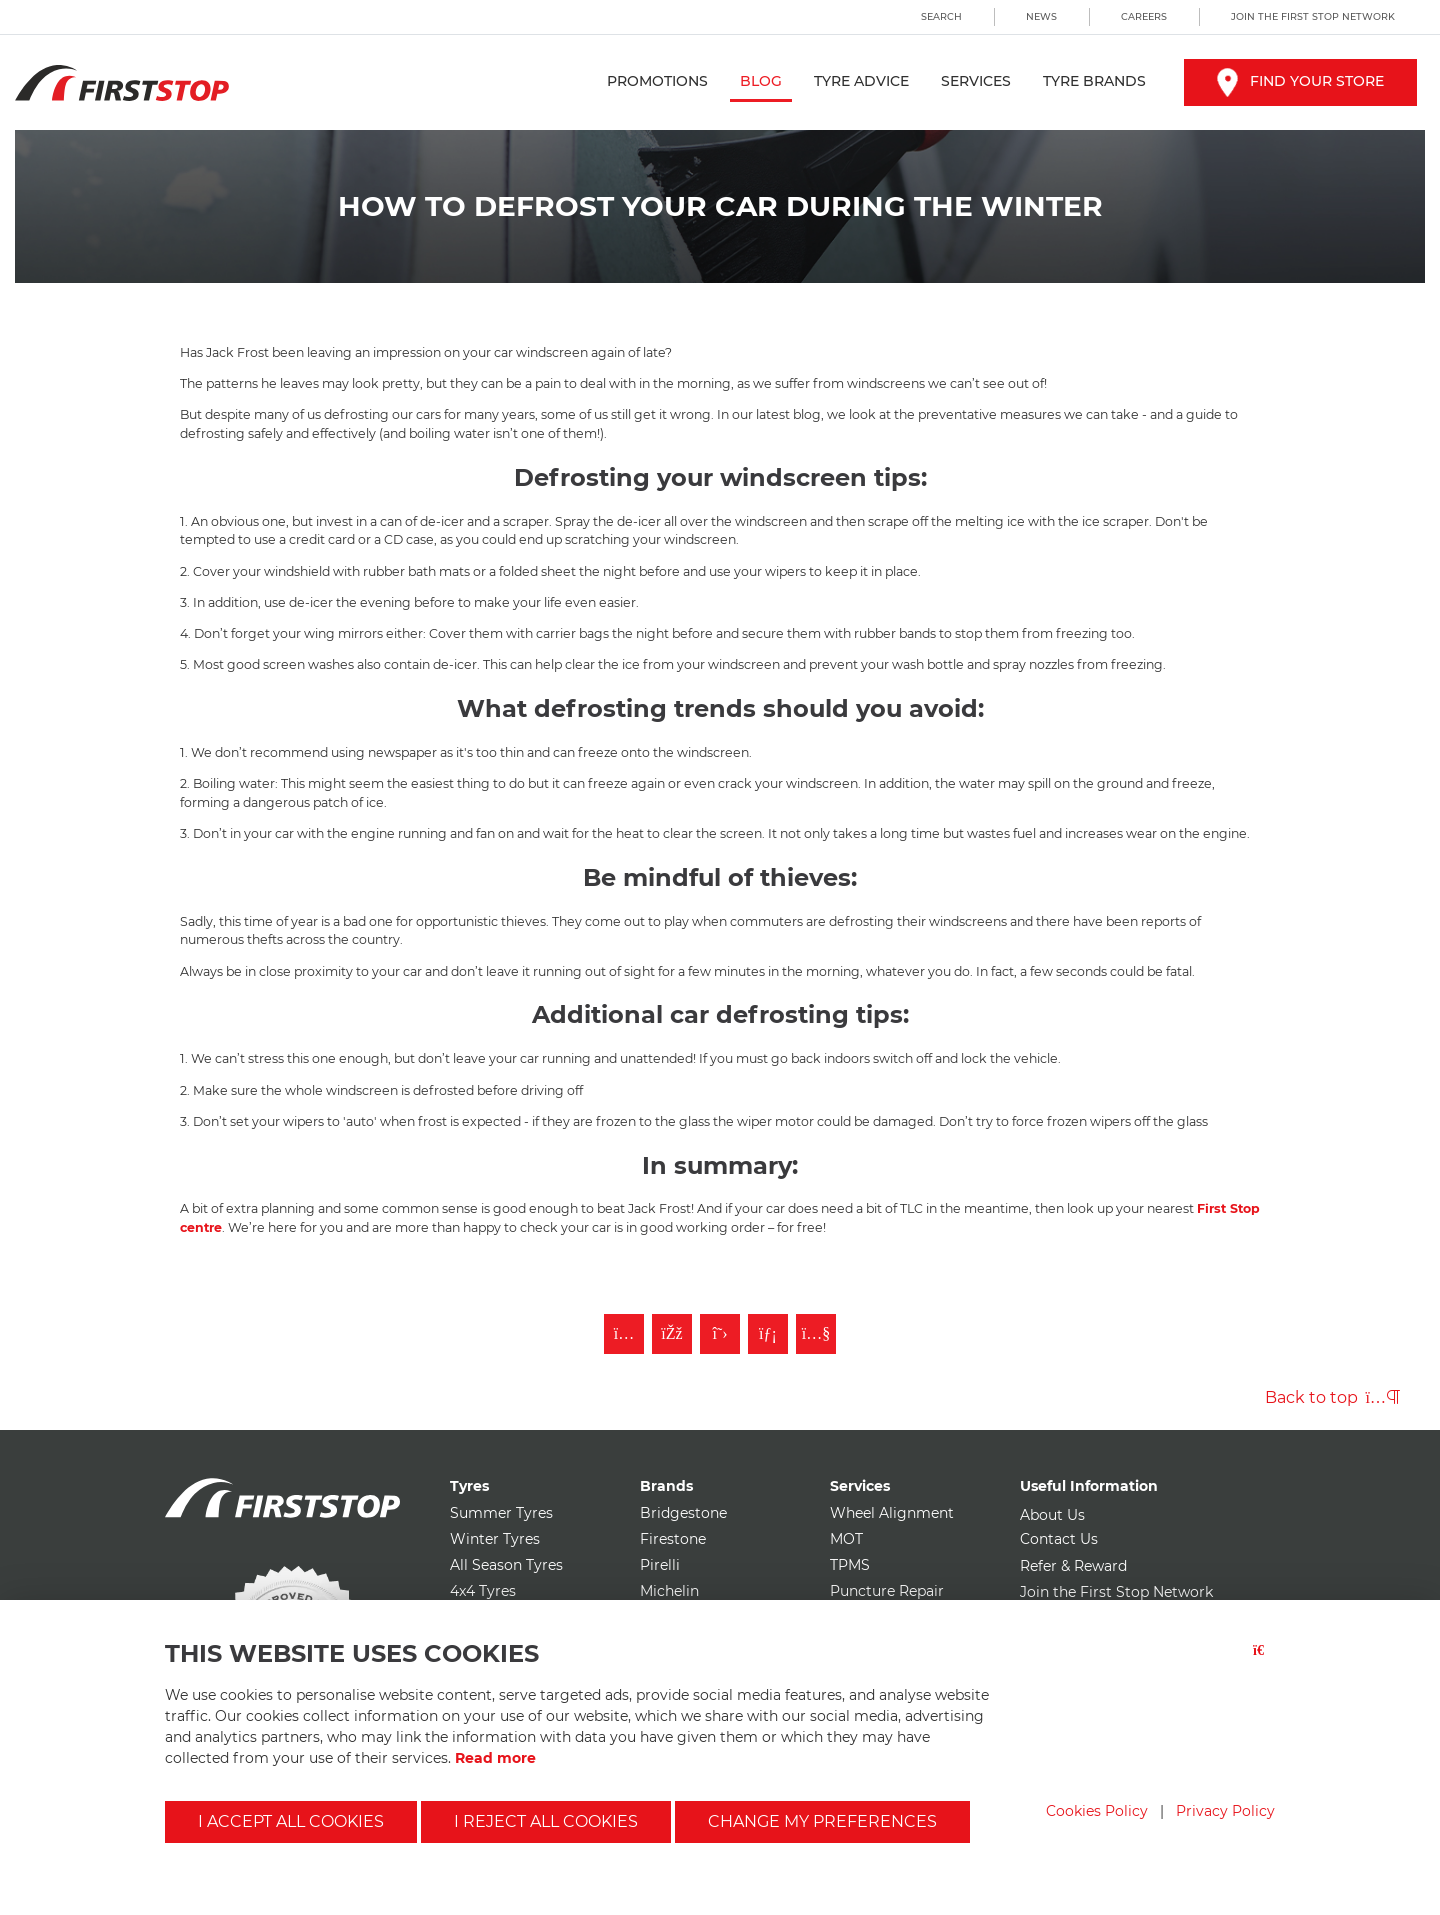 Image resolution: width=1440 pixels, height=1915 pixels. What do you see at coordinates (660, 1565) in the screenshot?
I see `Pirelli` at bounding box center [660, 1565].